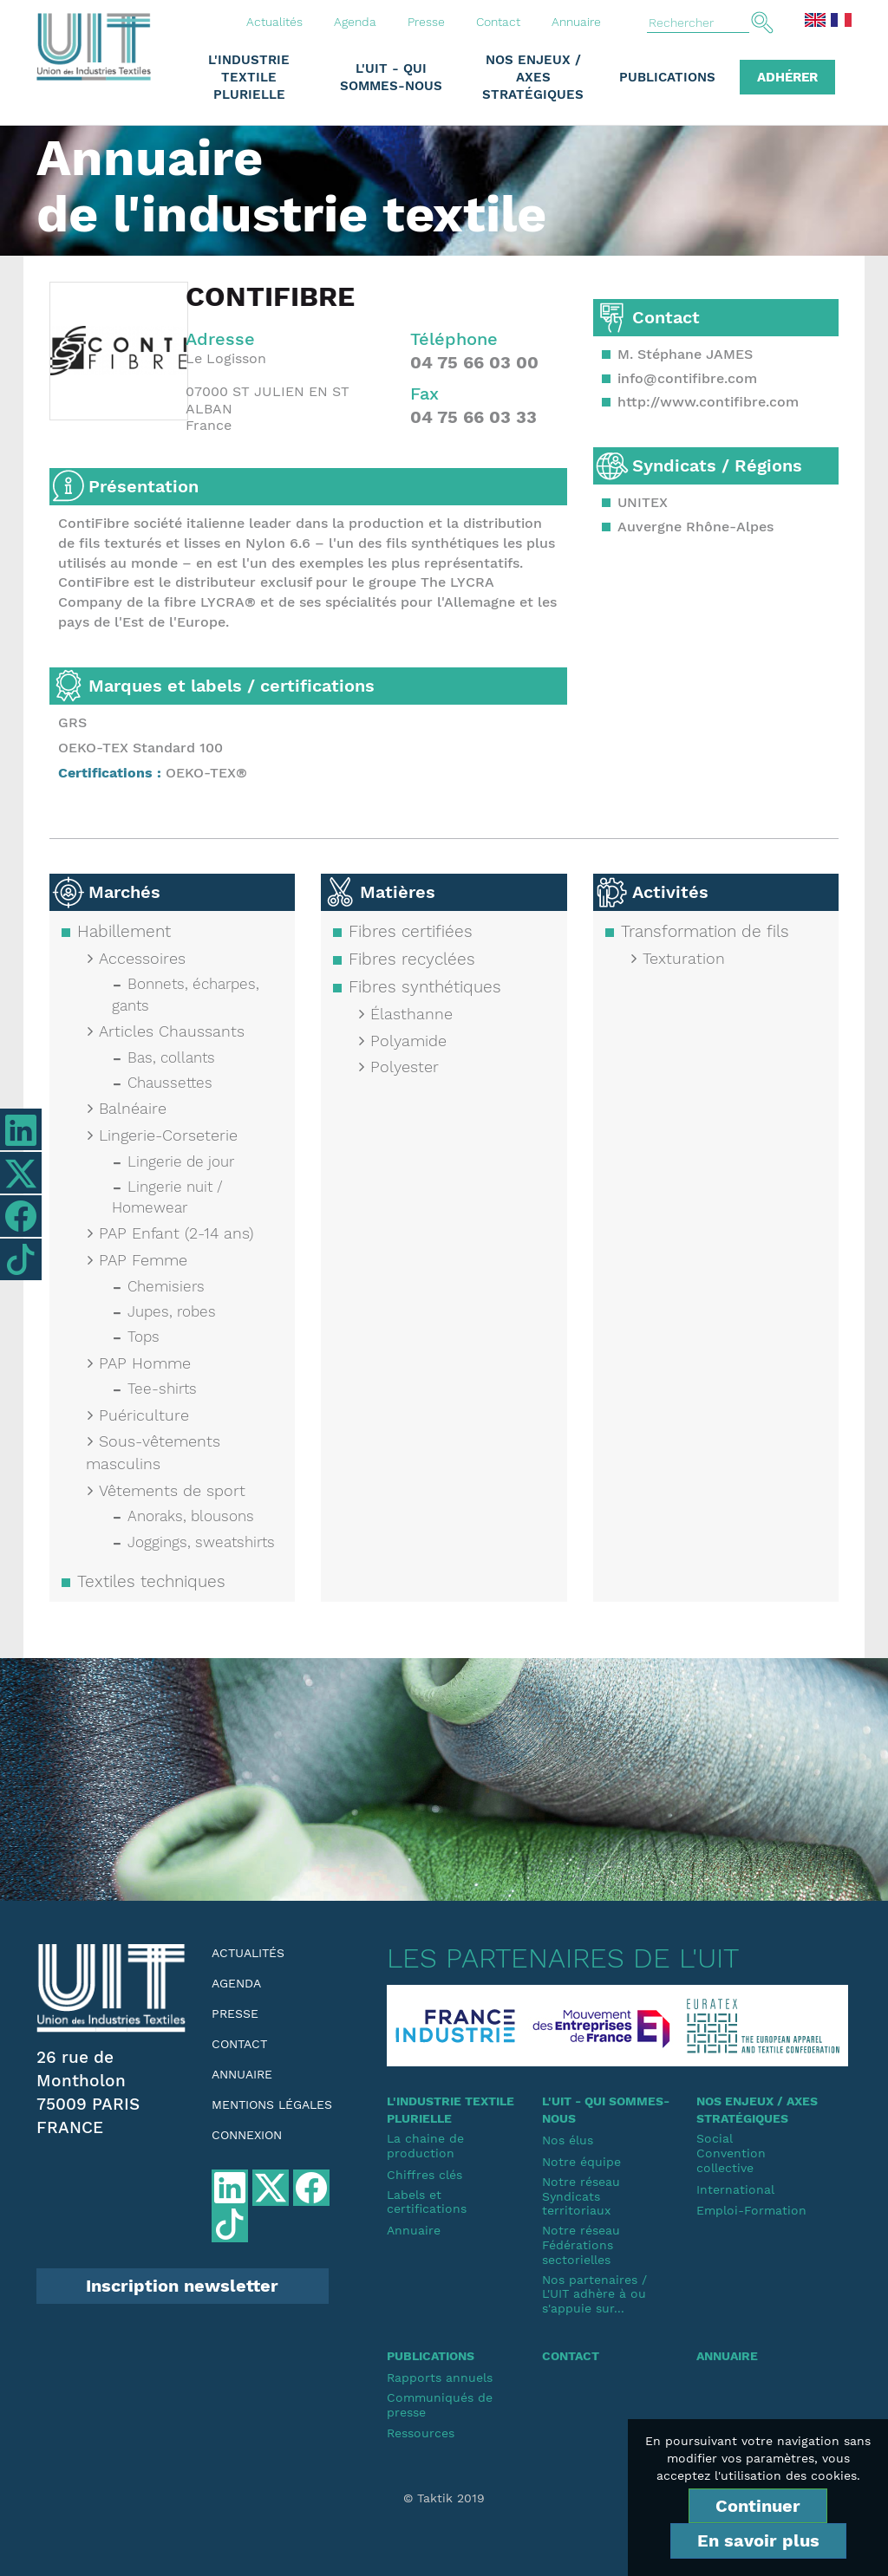  I want to click on Notre réseauFédérations sectorielles, so click(581, 2245).